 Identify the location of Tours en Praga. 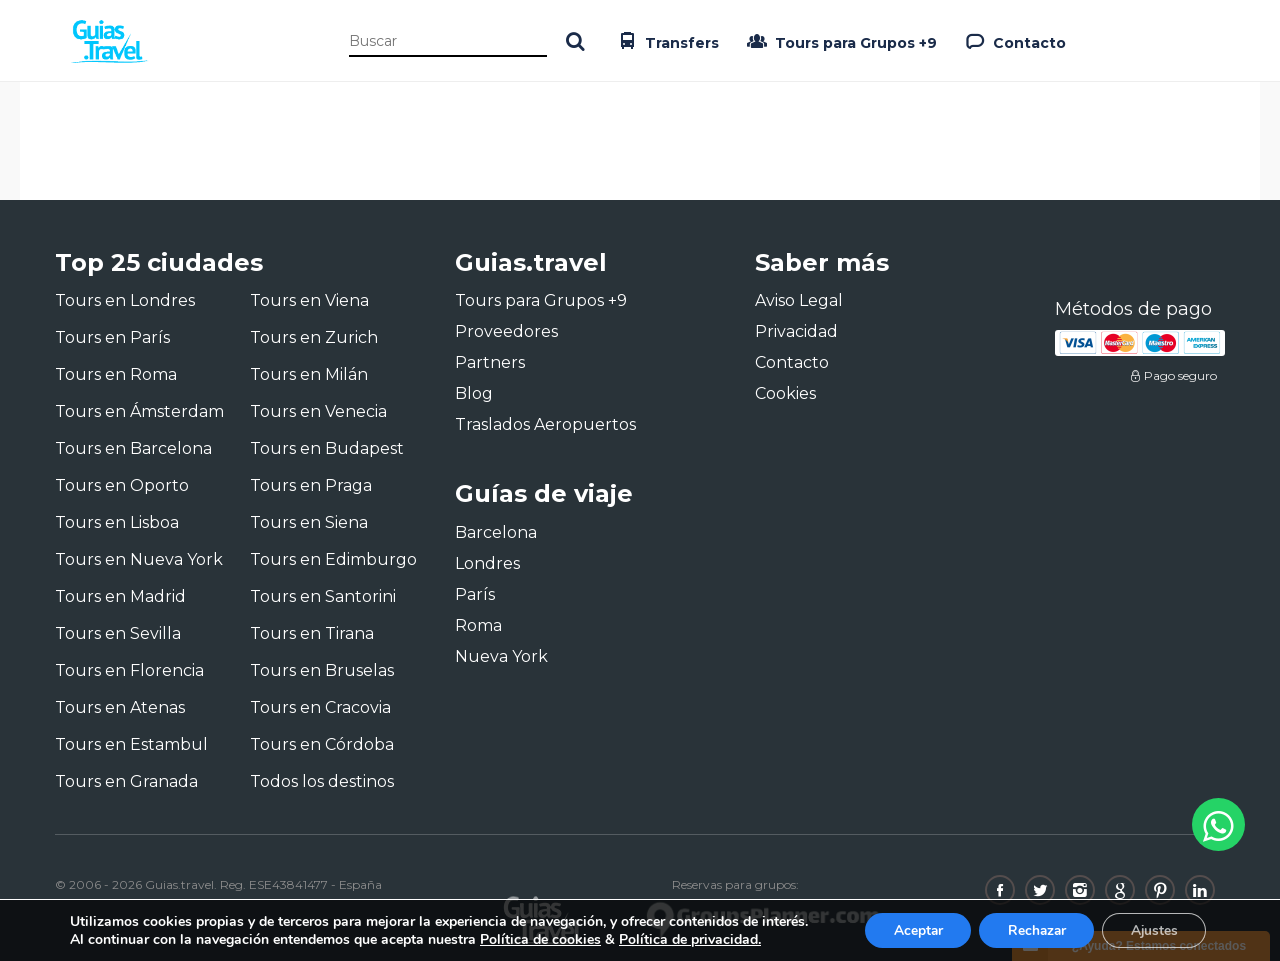
(311, 485).